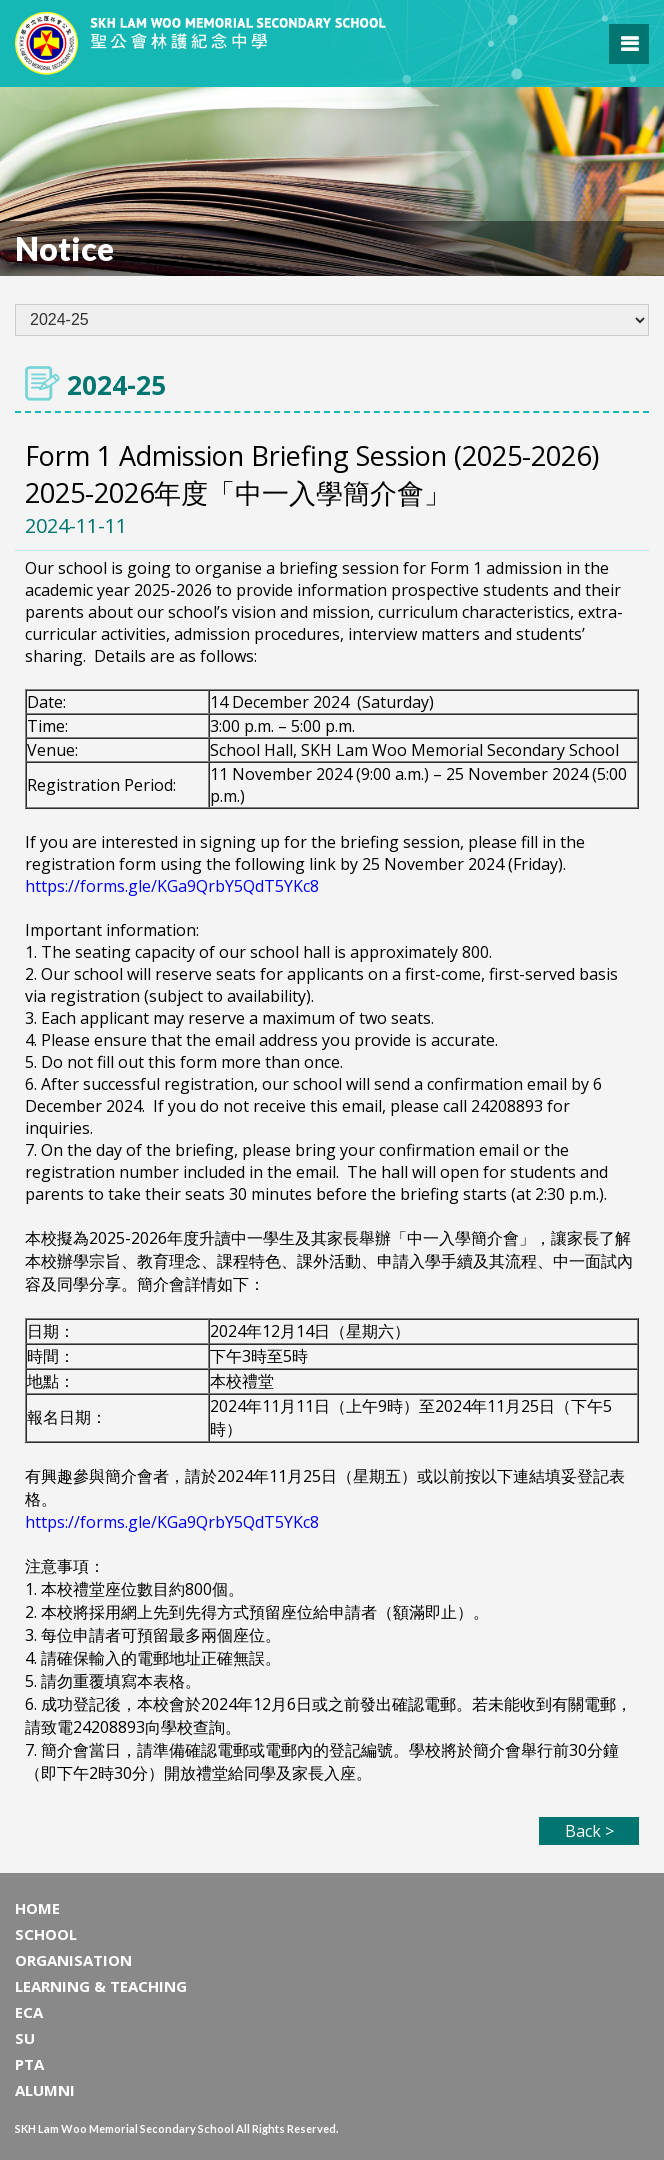  I want to click on LEARNING & TEACHING, so click(101, 1986).